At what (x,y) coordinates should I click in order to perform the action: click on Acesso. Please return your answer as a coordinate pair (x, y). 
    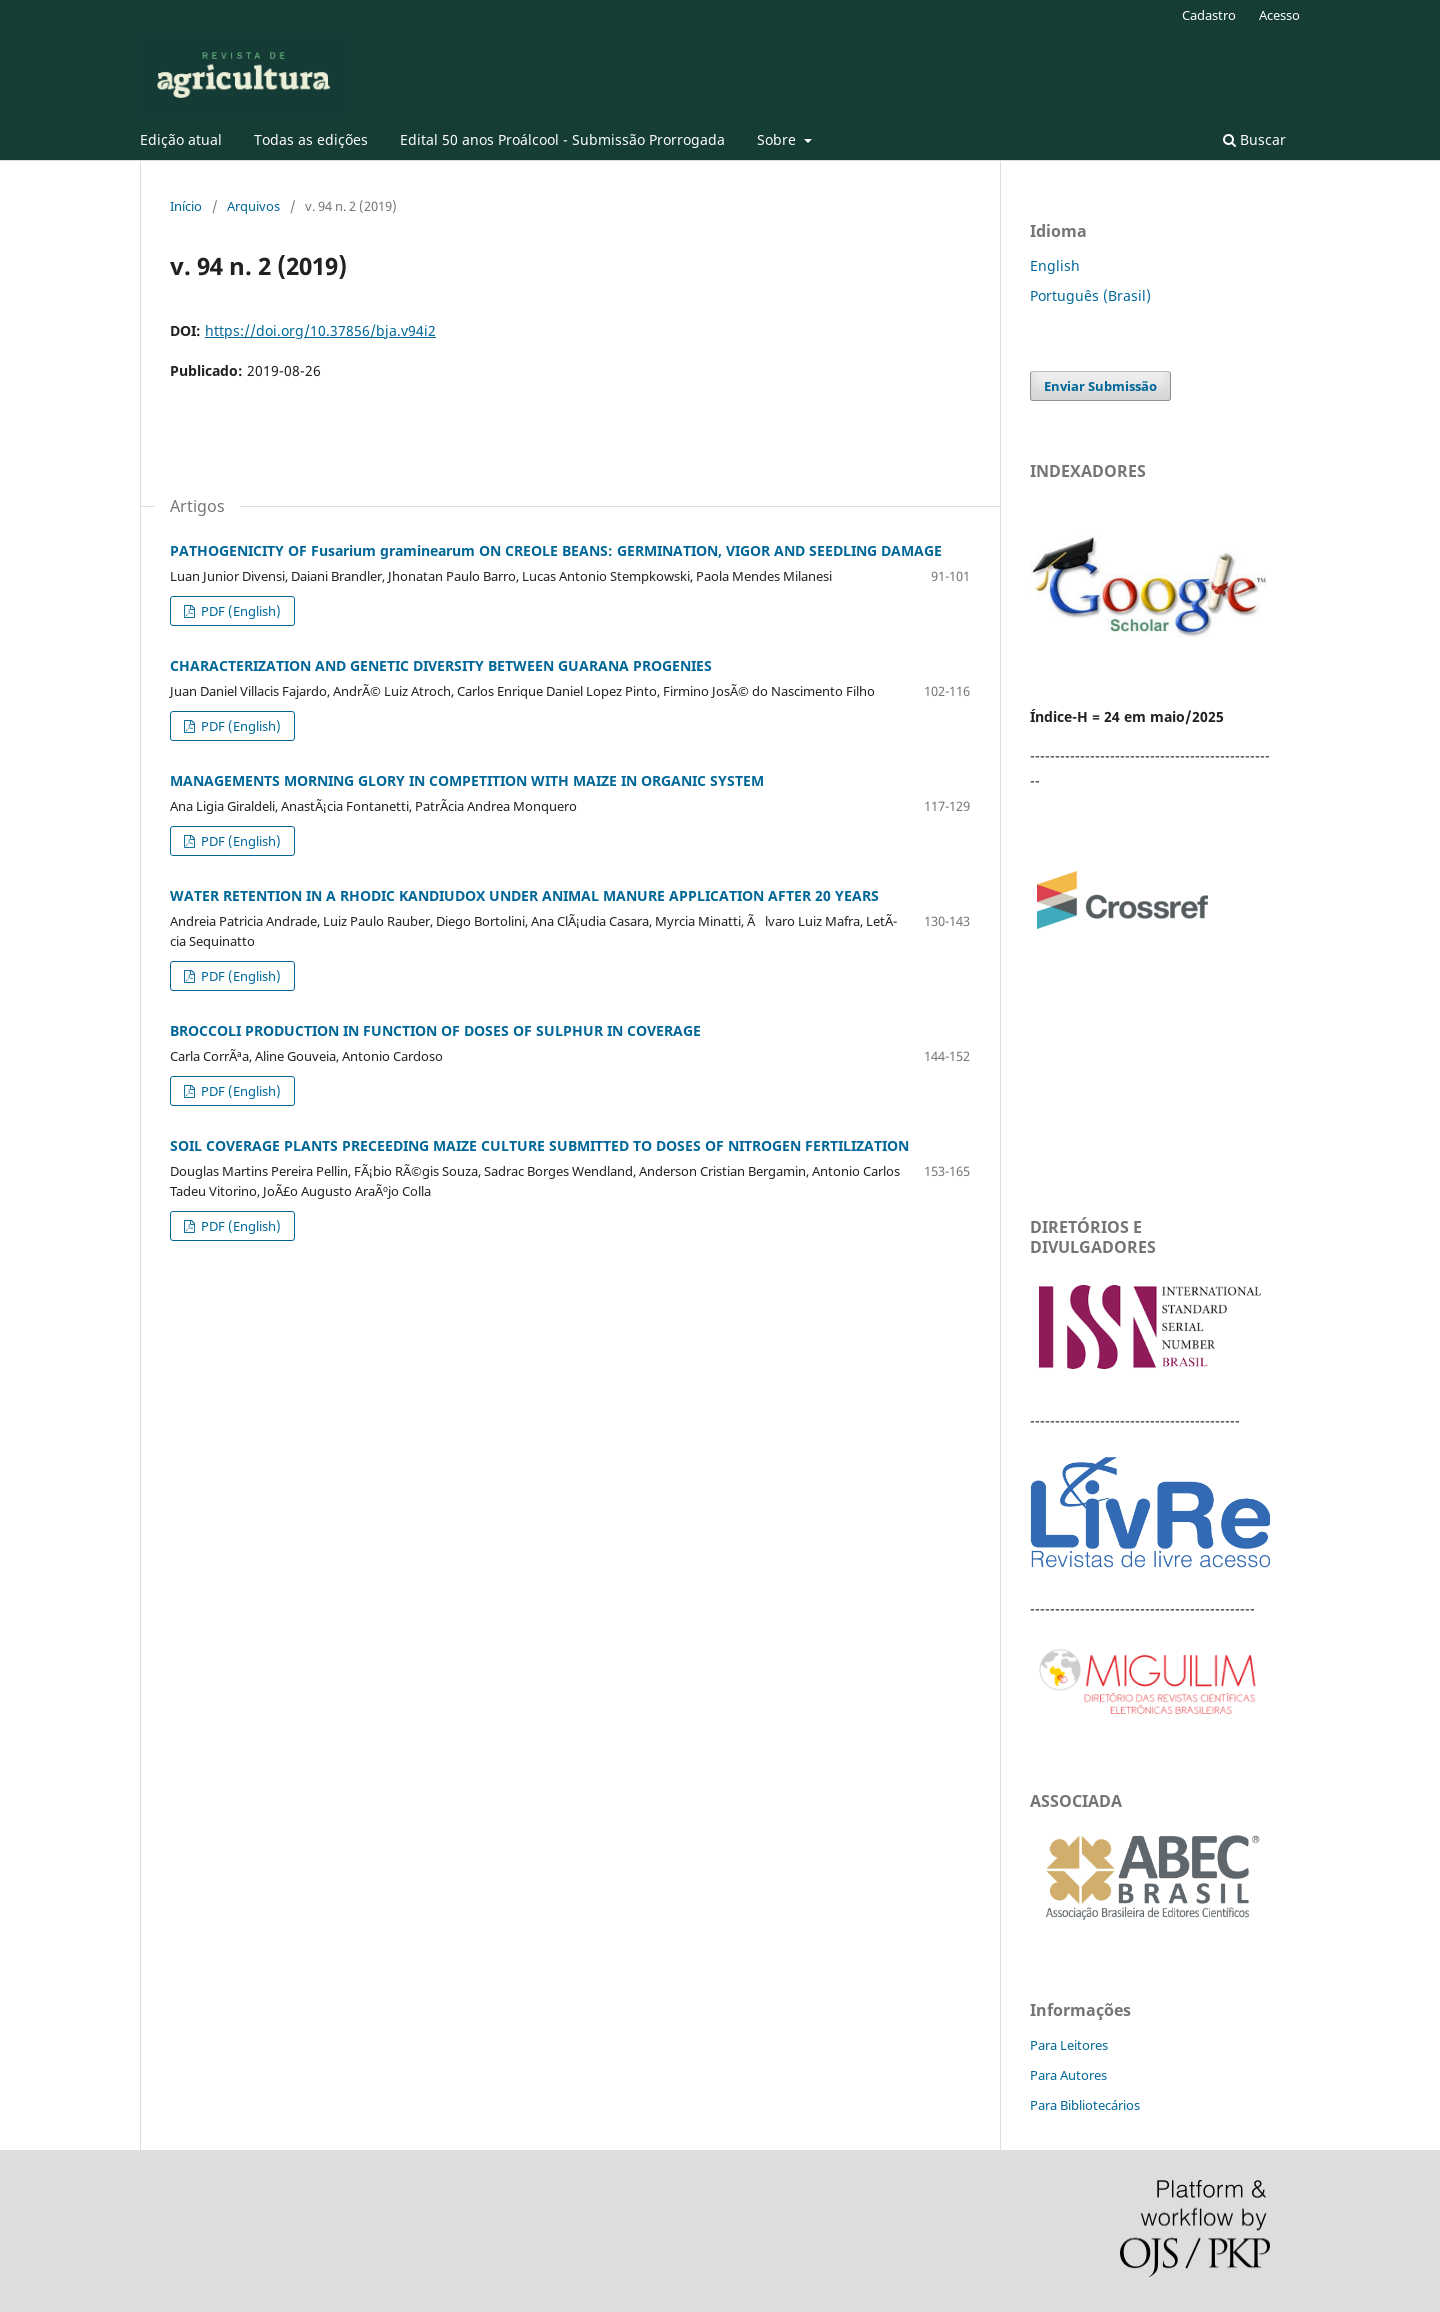
    Looking at the image, I should click on (1279, 15).